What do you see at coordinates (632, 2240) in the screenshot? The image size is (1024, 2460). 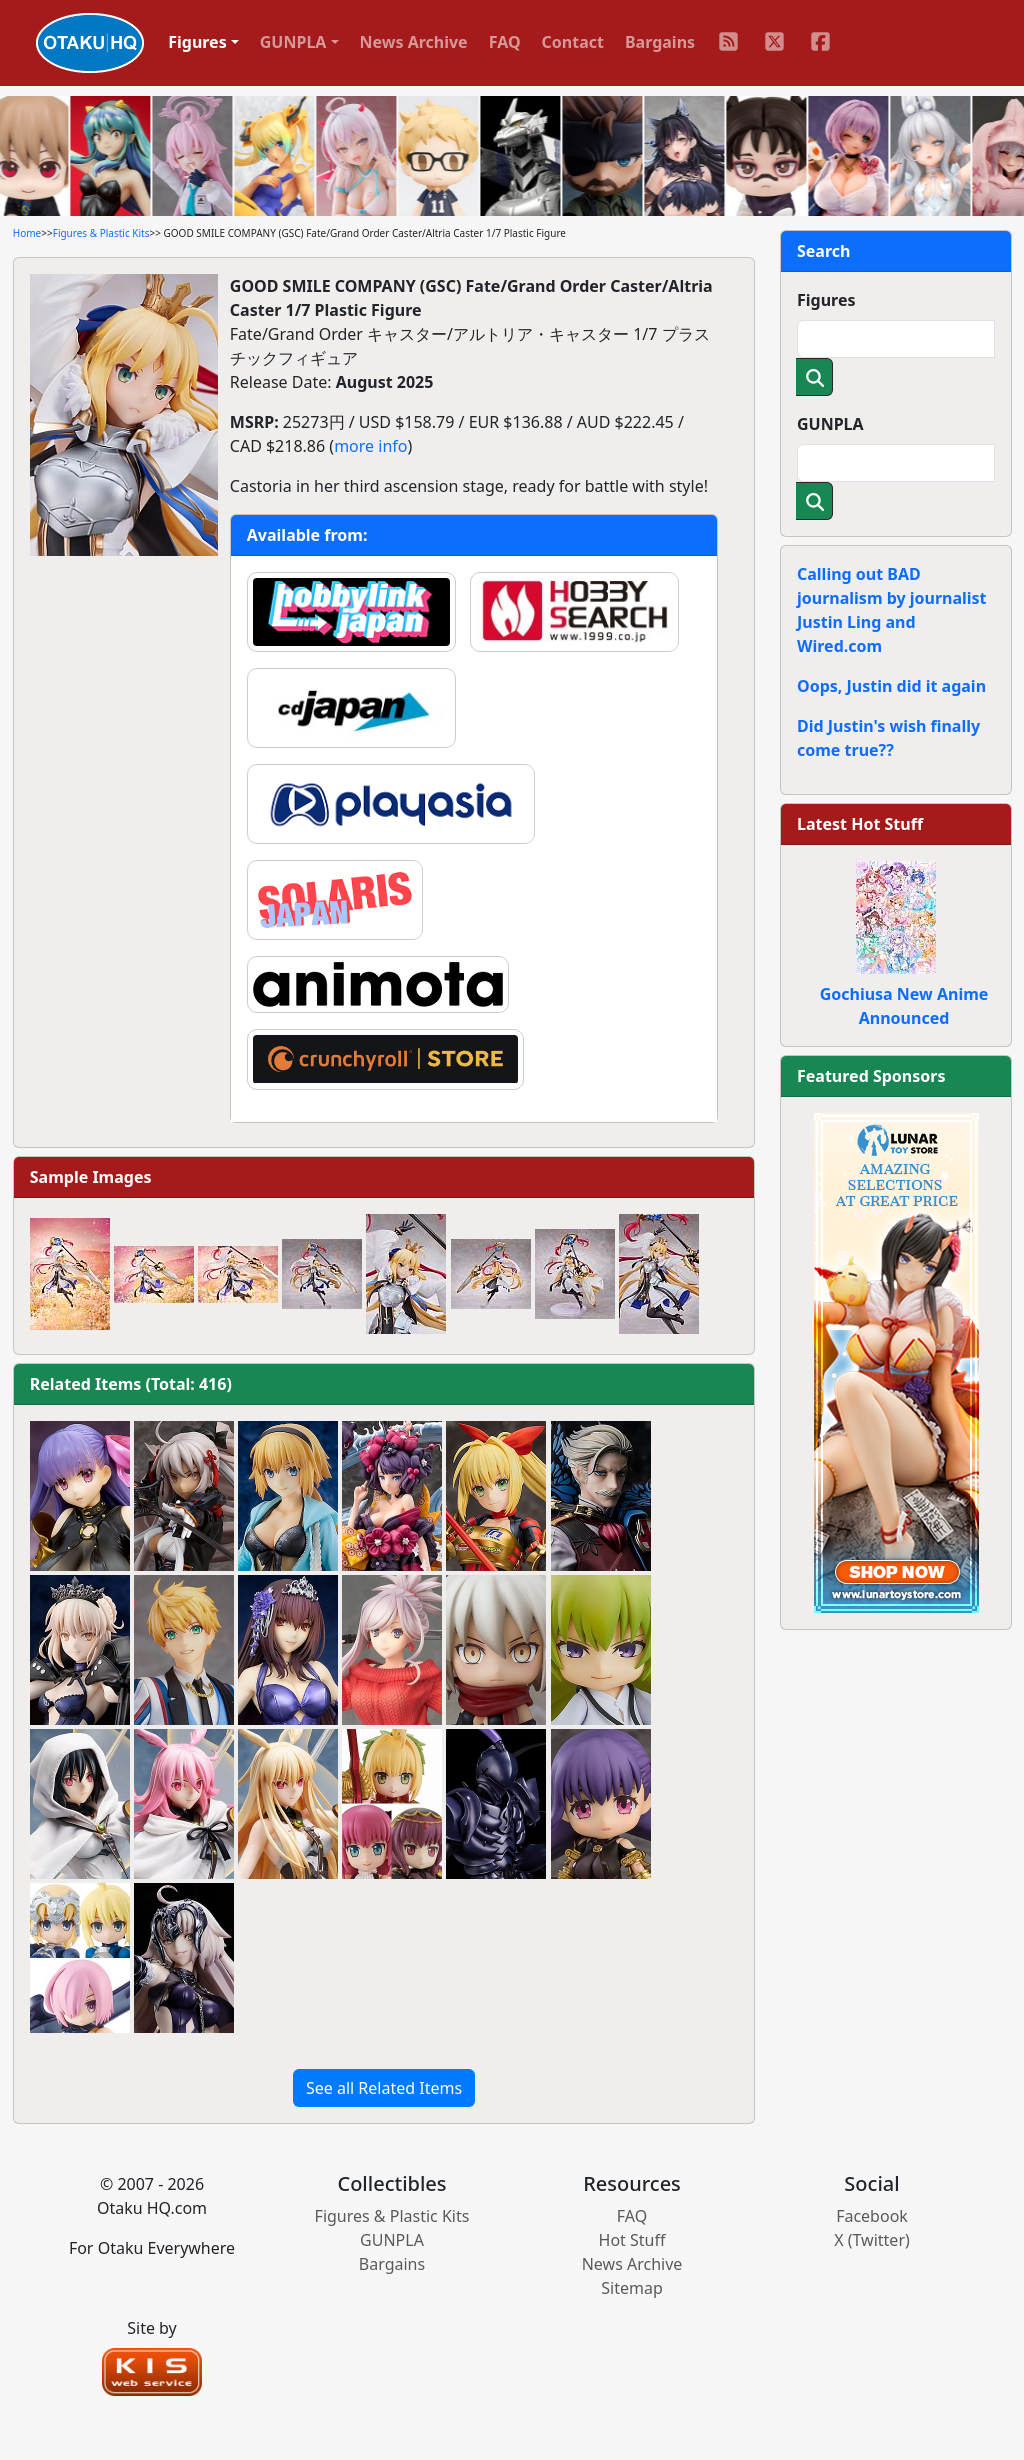 I see `Hot Stuff` at bounding box center [632, 2240].